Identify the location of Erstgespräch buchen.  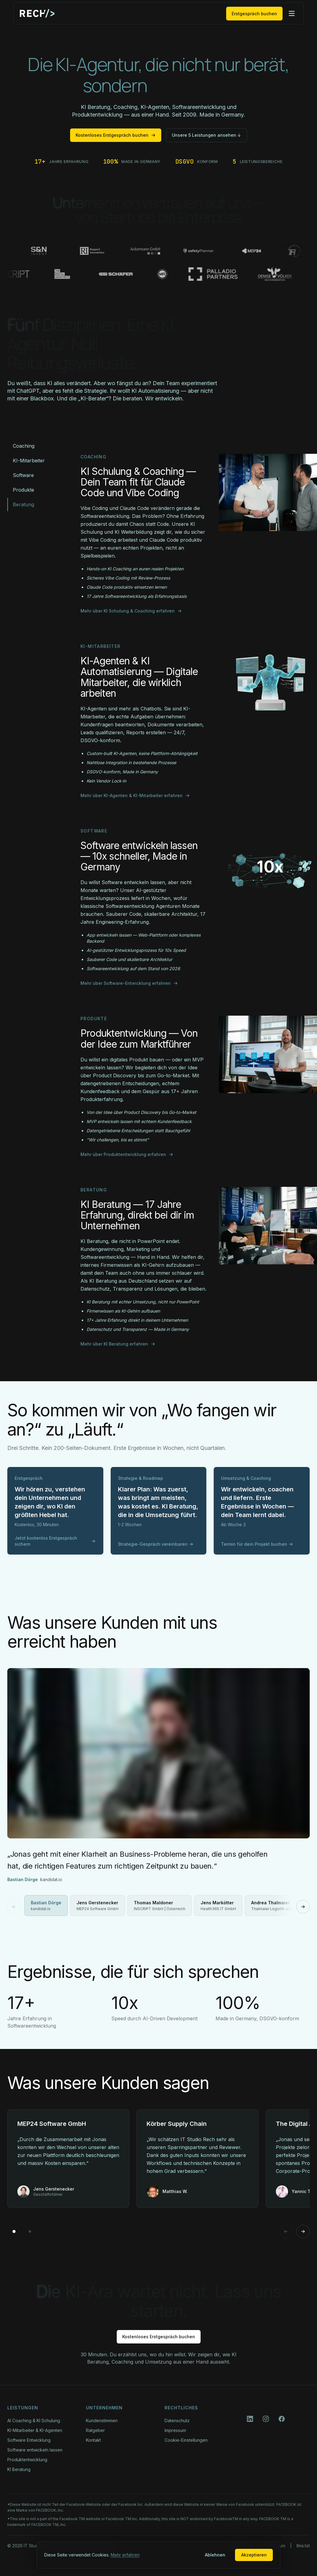
(254, 13).